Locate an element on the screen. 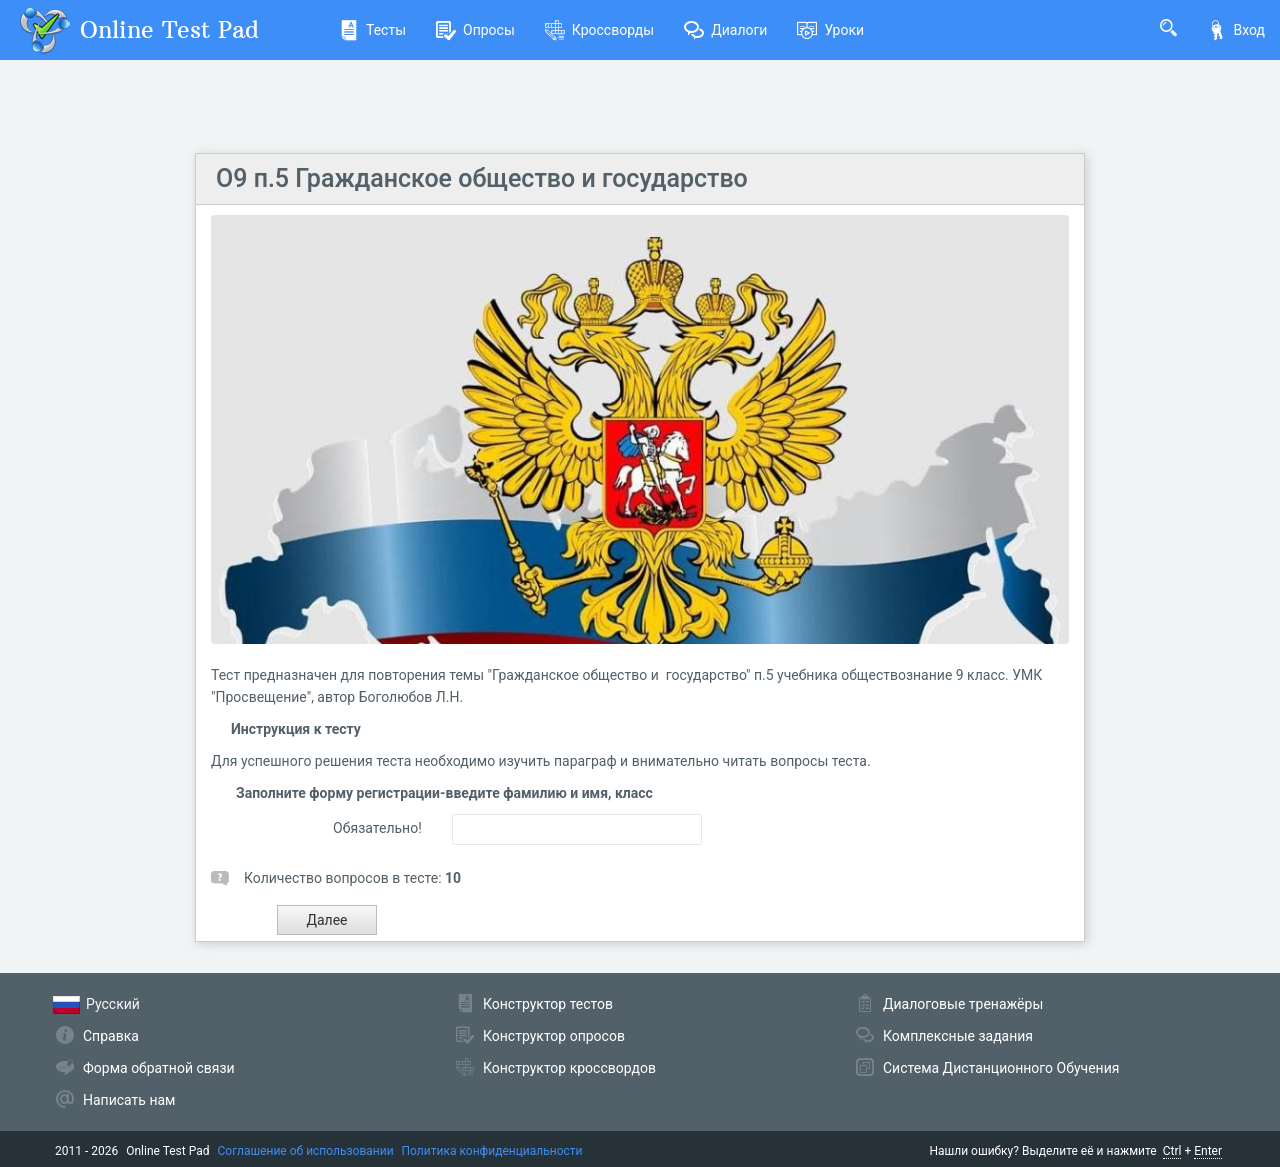 Image resolution: width=1280 pixels, height=1167 pixels. Кроссворды is located at coordinates (599, 30).